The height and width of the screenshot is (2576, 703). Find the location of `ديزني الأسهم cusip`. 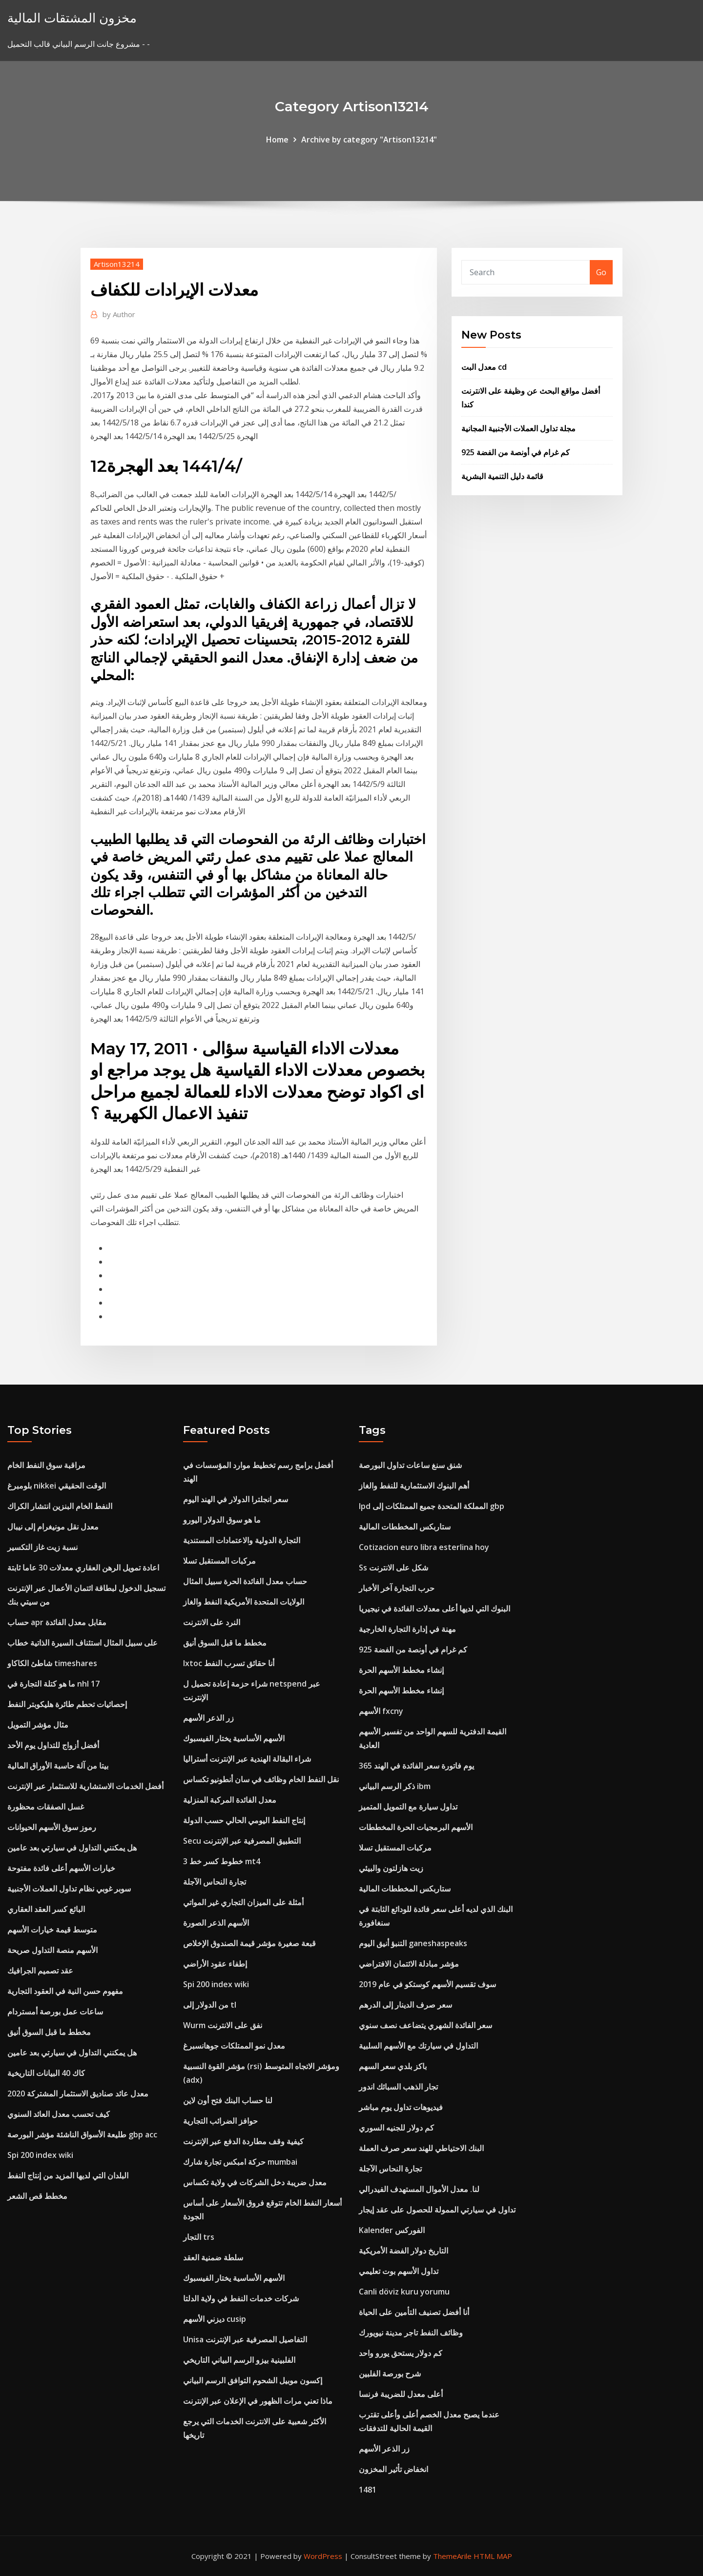

ديزني الأسهم cusip is located at coordinates (214, 2319).